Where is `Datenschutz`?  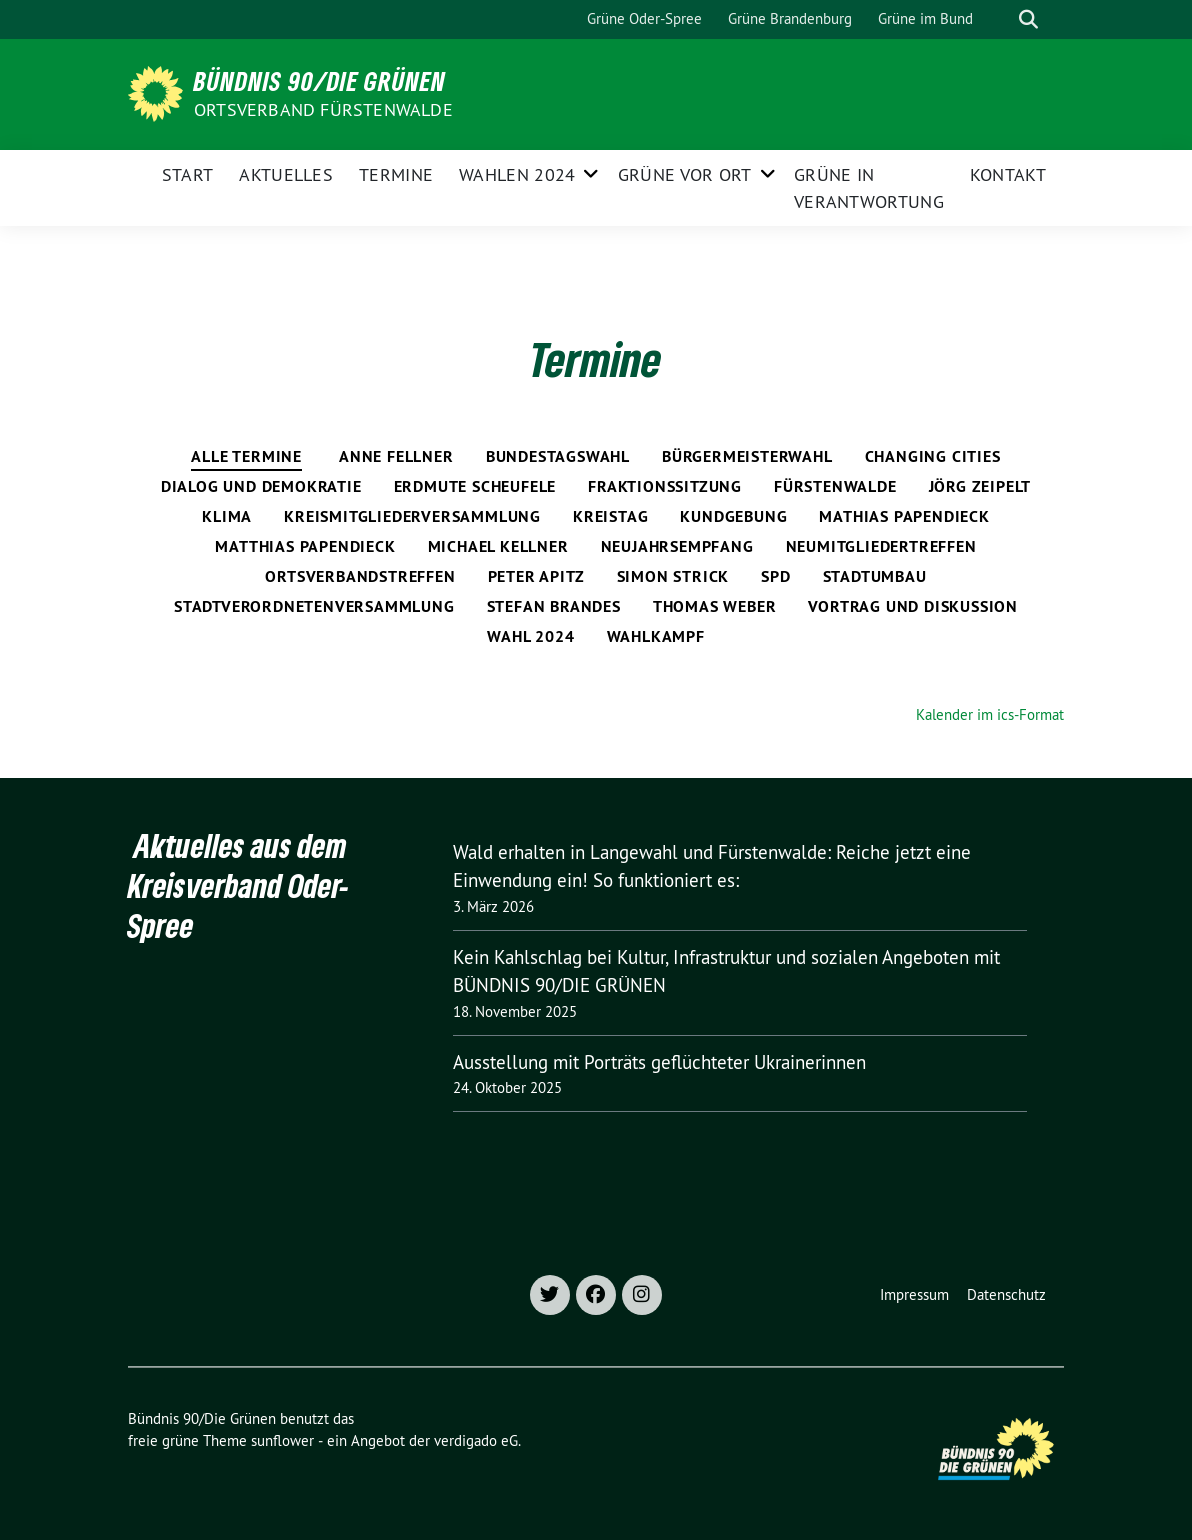 Datenschutz is located at coordinates (1006, 1294).